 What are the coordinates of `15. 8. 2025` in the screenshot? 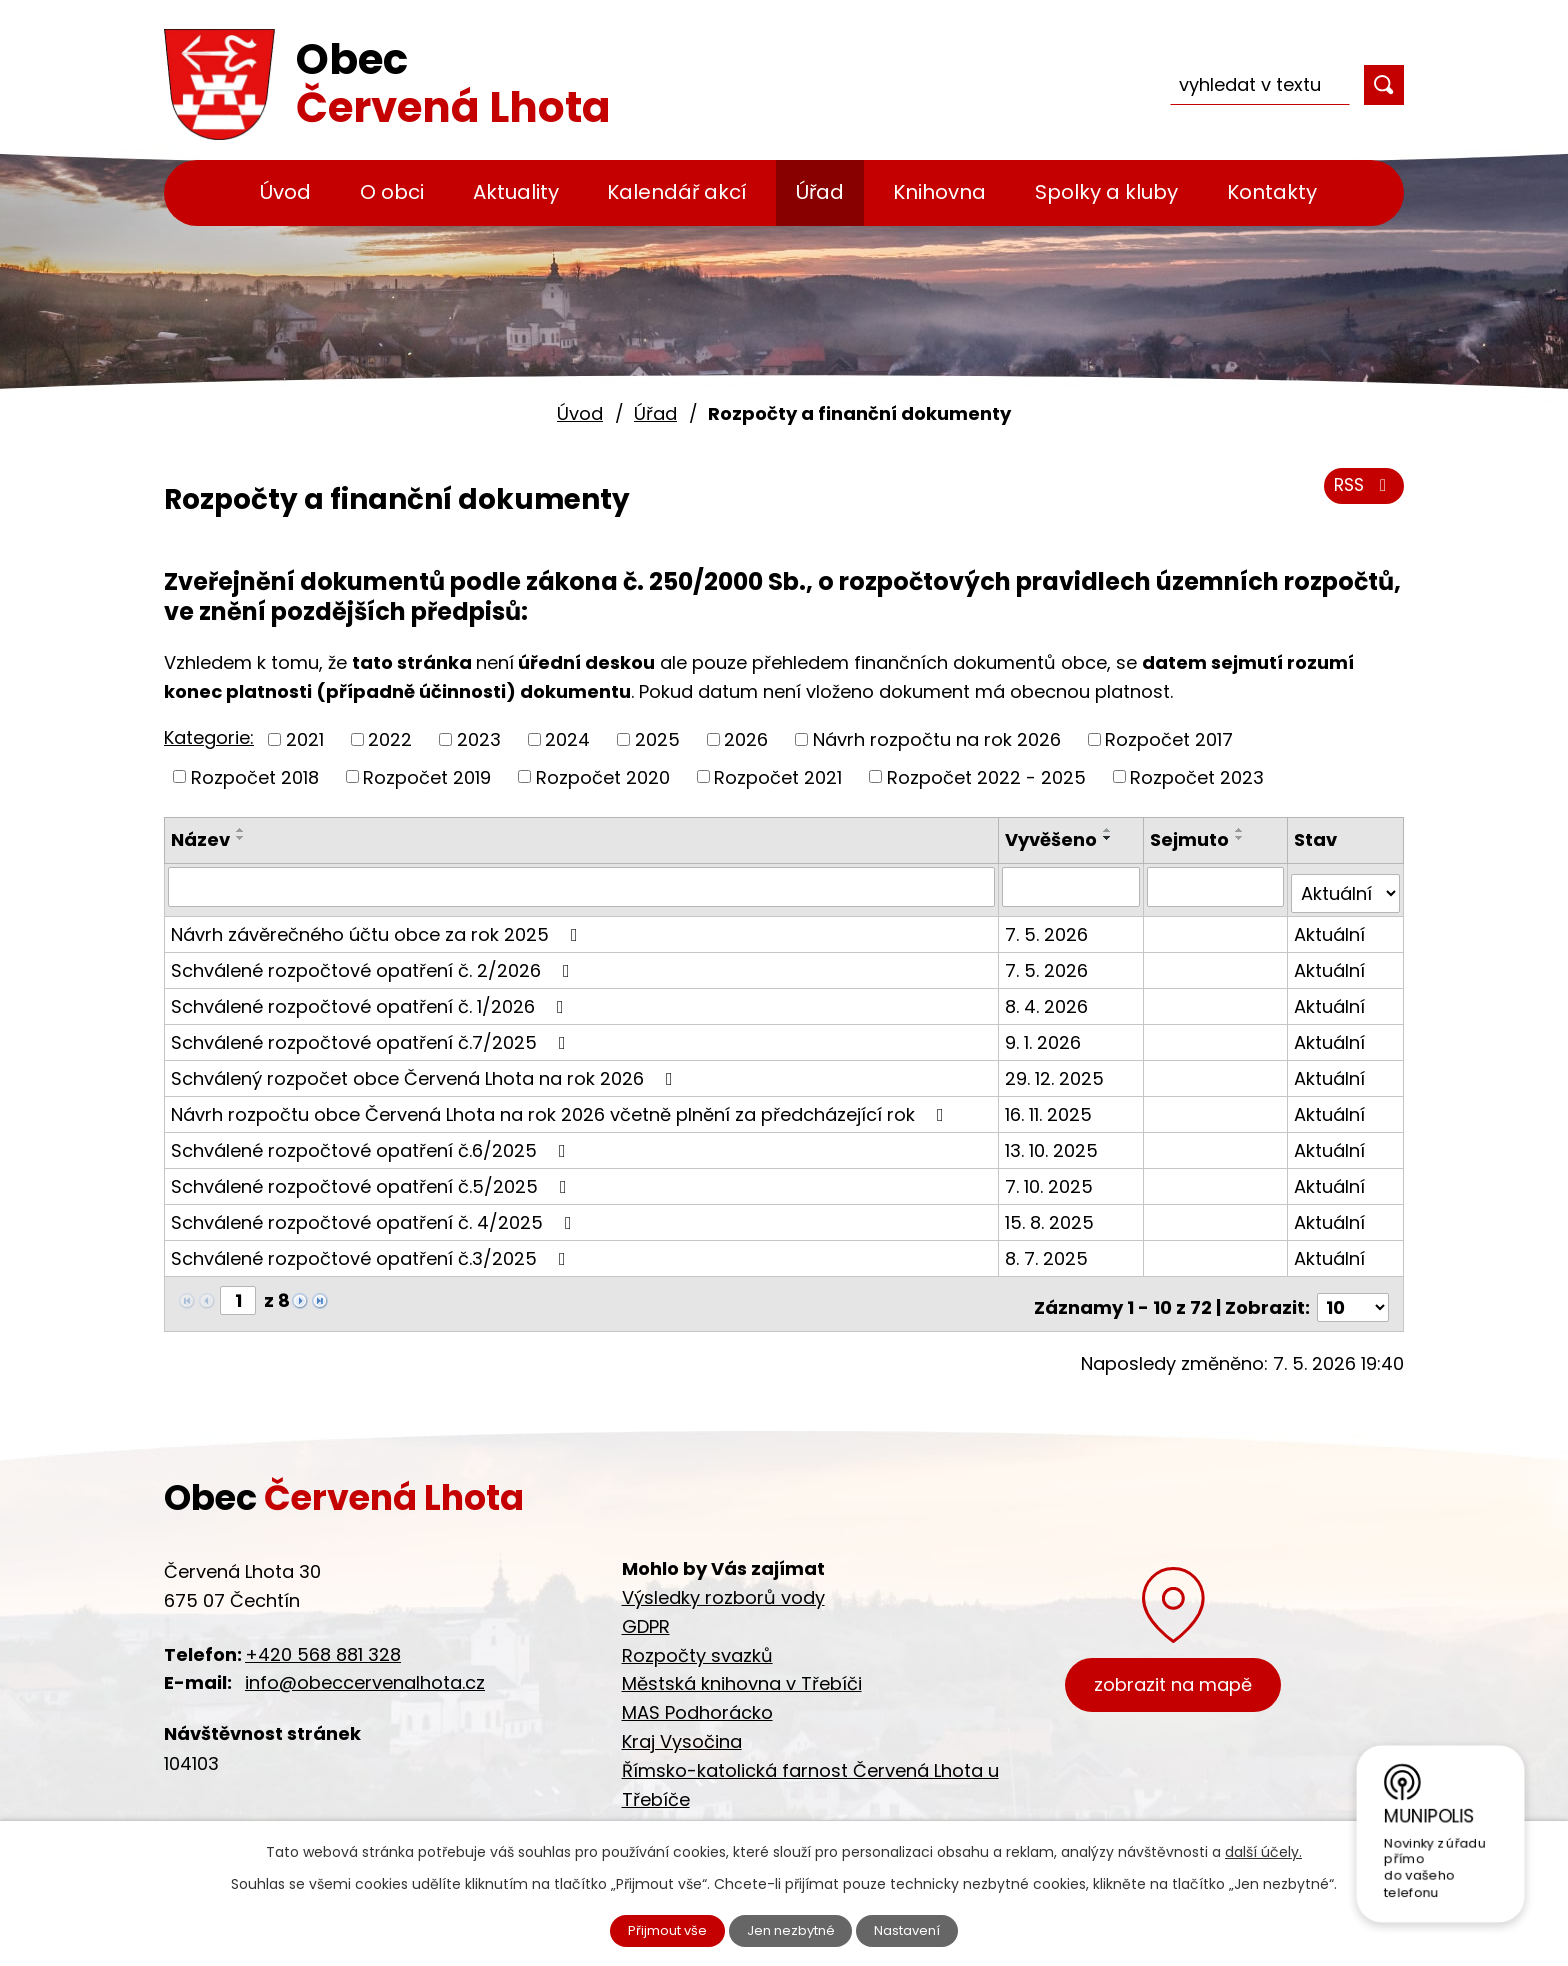 It's located at (1052, 1214).